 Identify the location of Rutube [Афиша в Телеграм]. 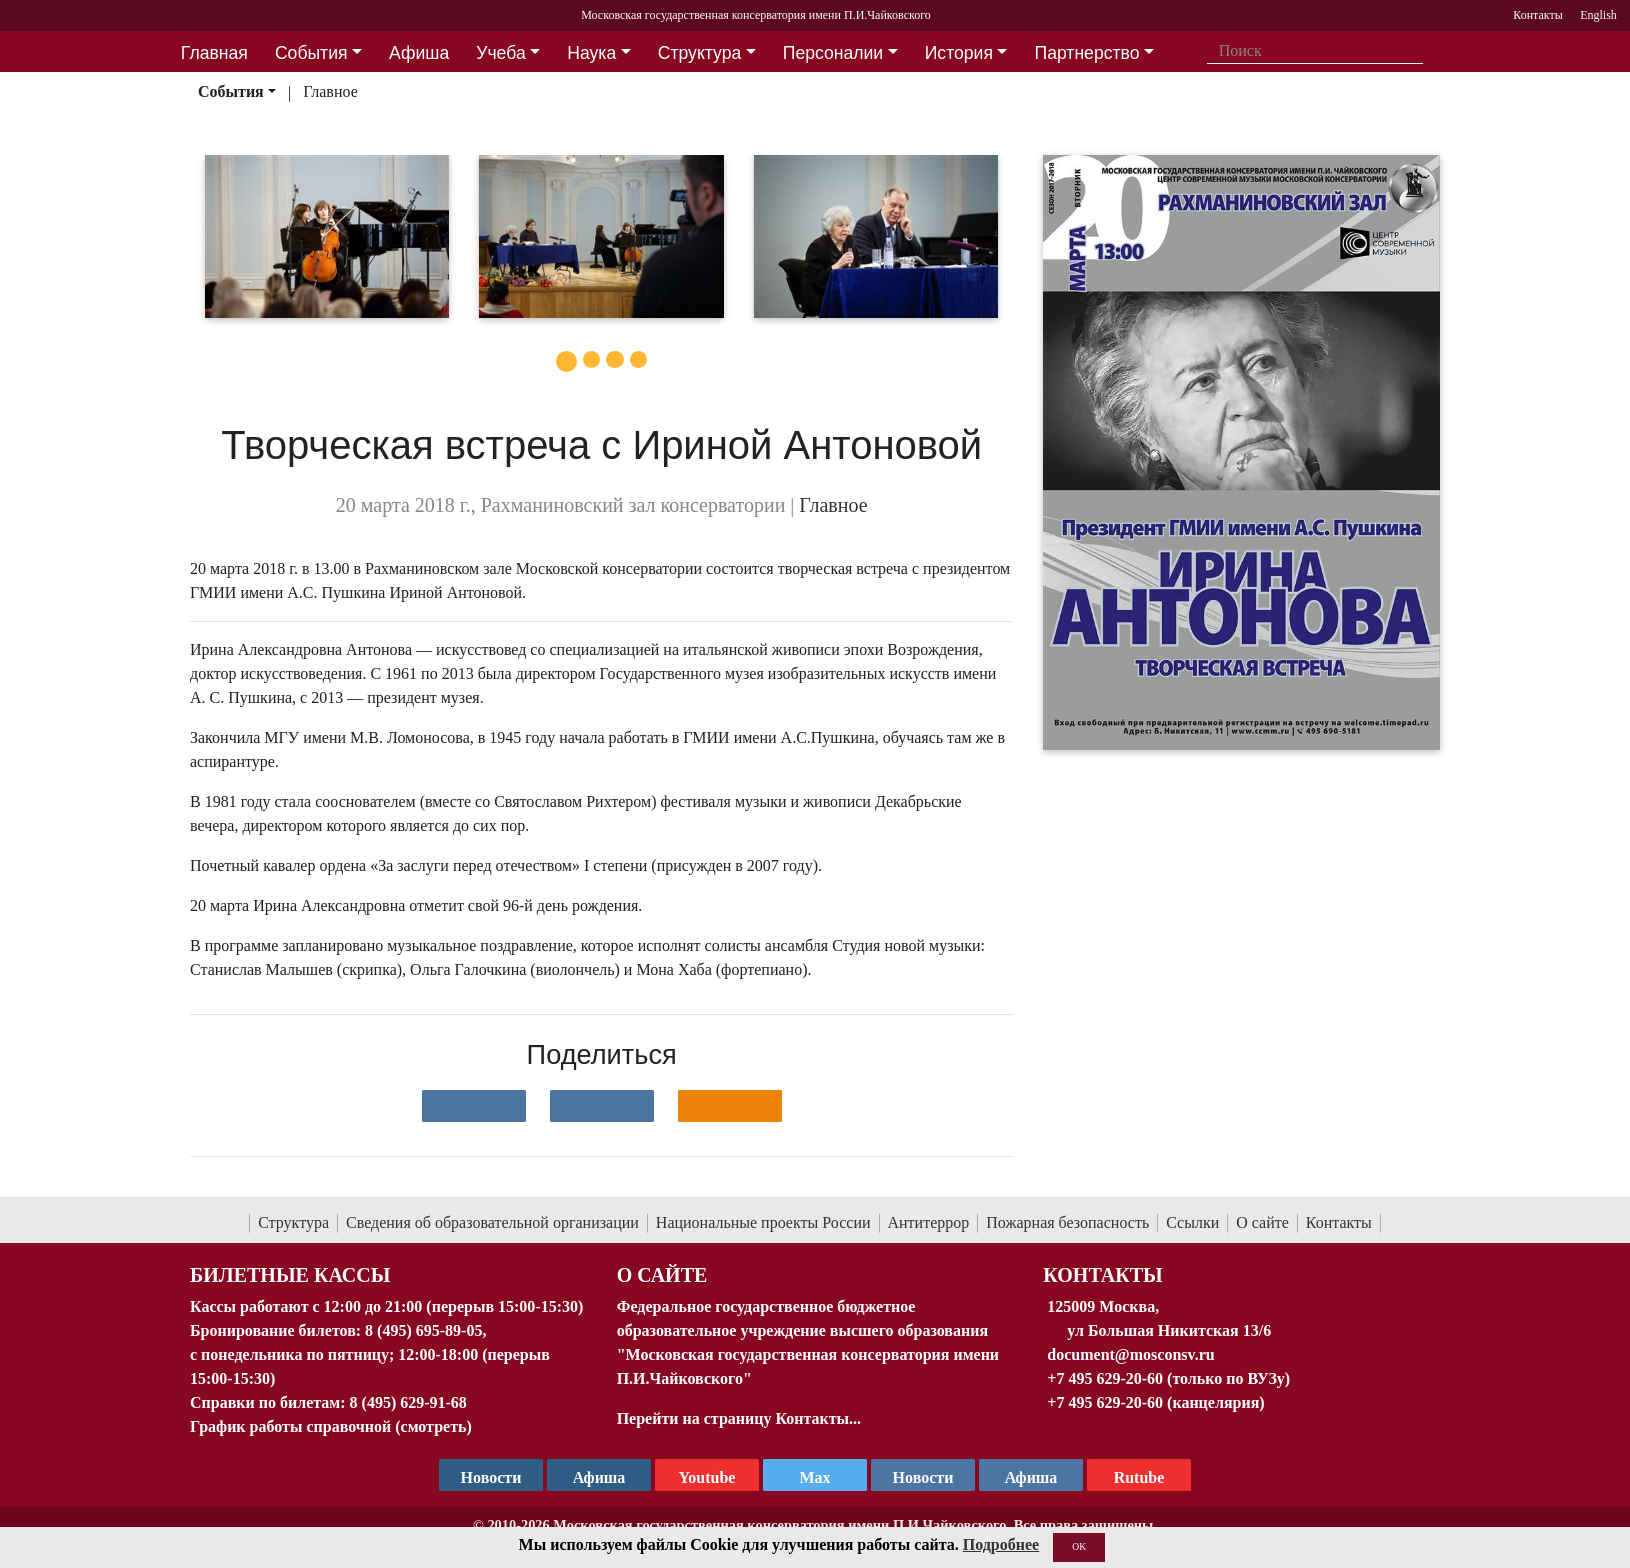
(1139, 1477).